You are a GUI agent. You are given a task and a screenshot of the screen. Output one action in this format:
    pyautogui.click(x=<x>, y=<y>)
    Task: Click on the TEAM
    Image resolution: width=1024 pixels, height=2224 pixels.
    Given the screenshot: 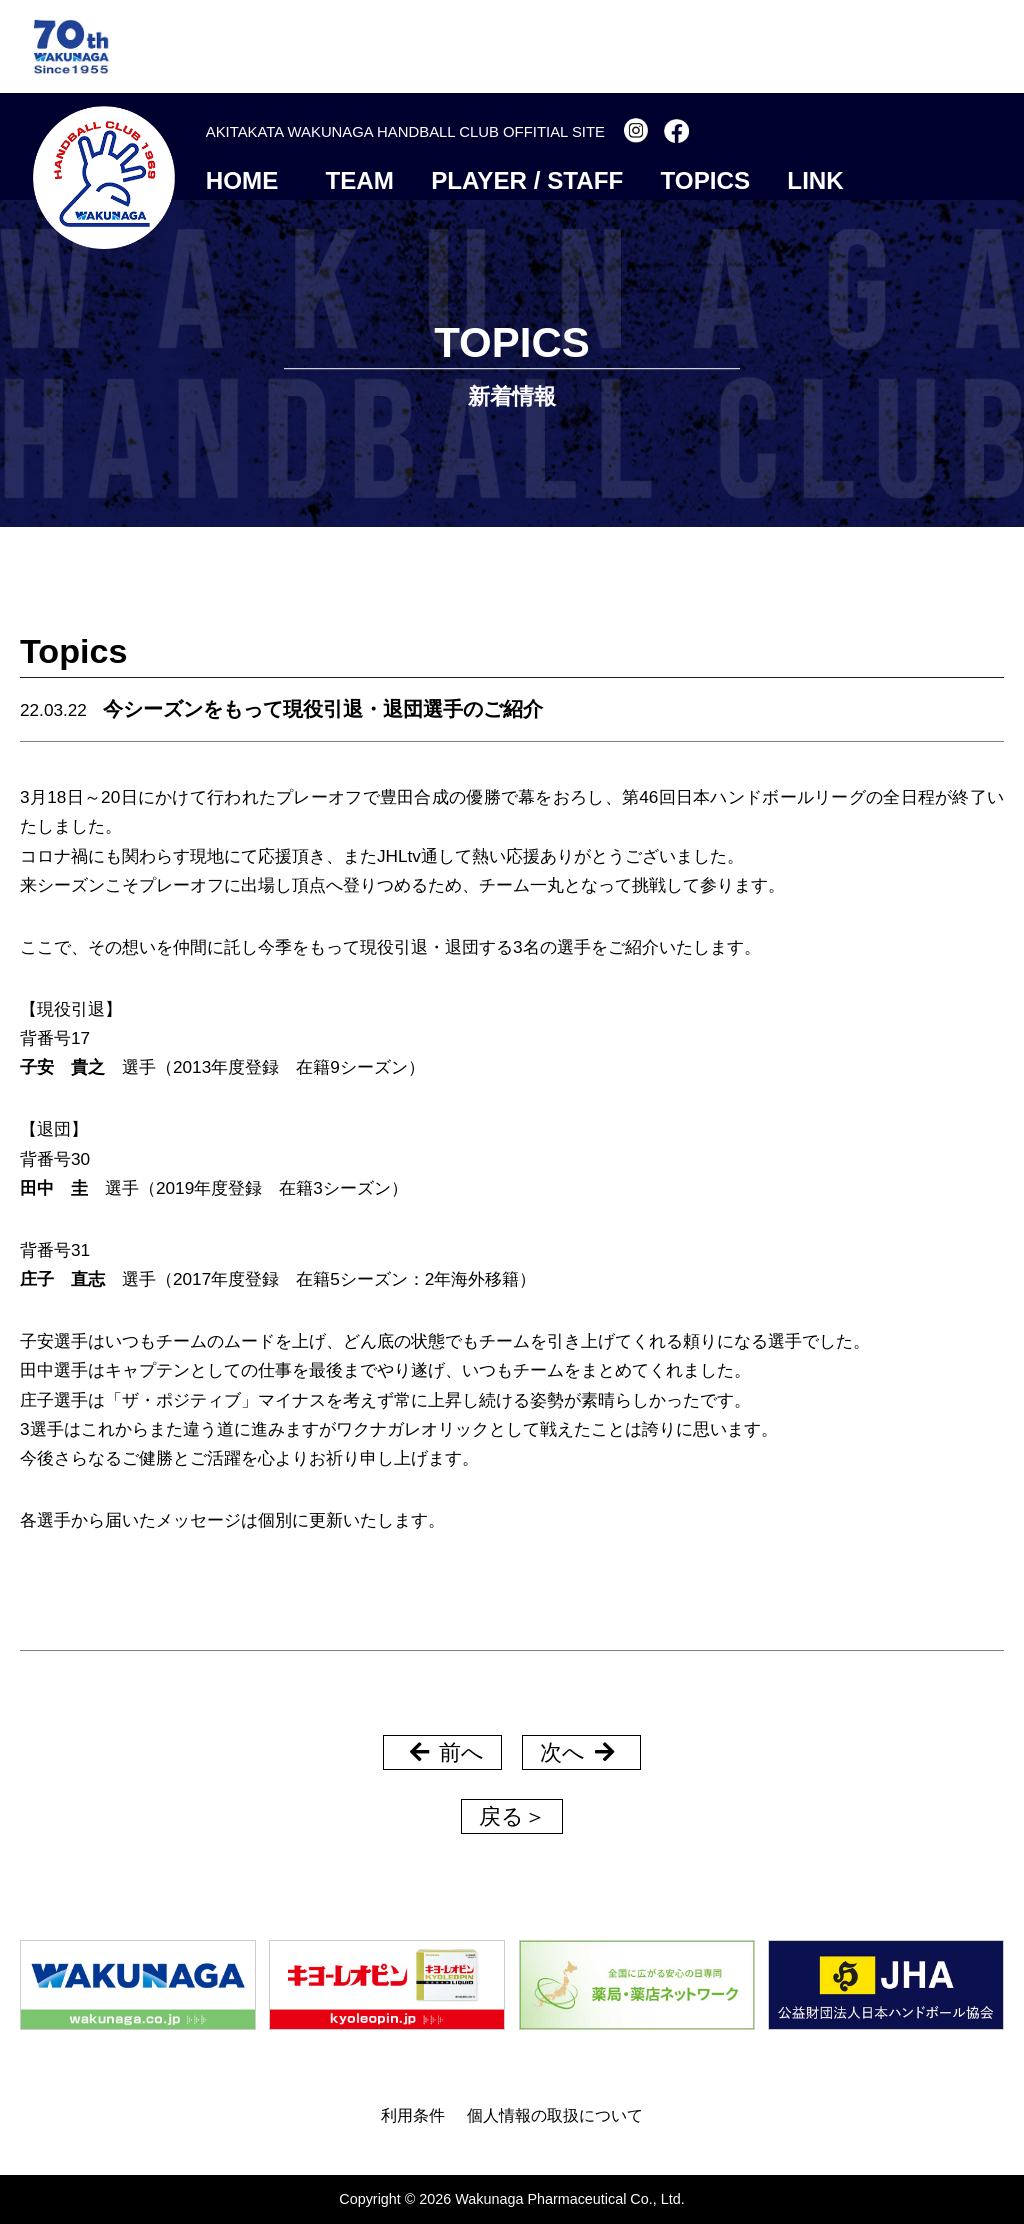 What is the action you would take?
    pyautogui.click(x=359, y=180)
    